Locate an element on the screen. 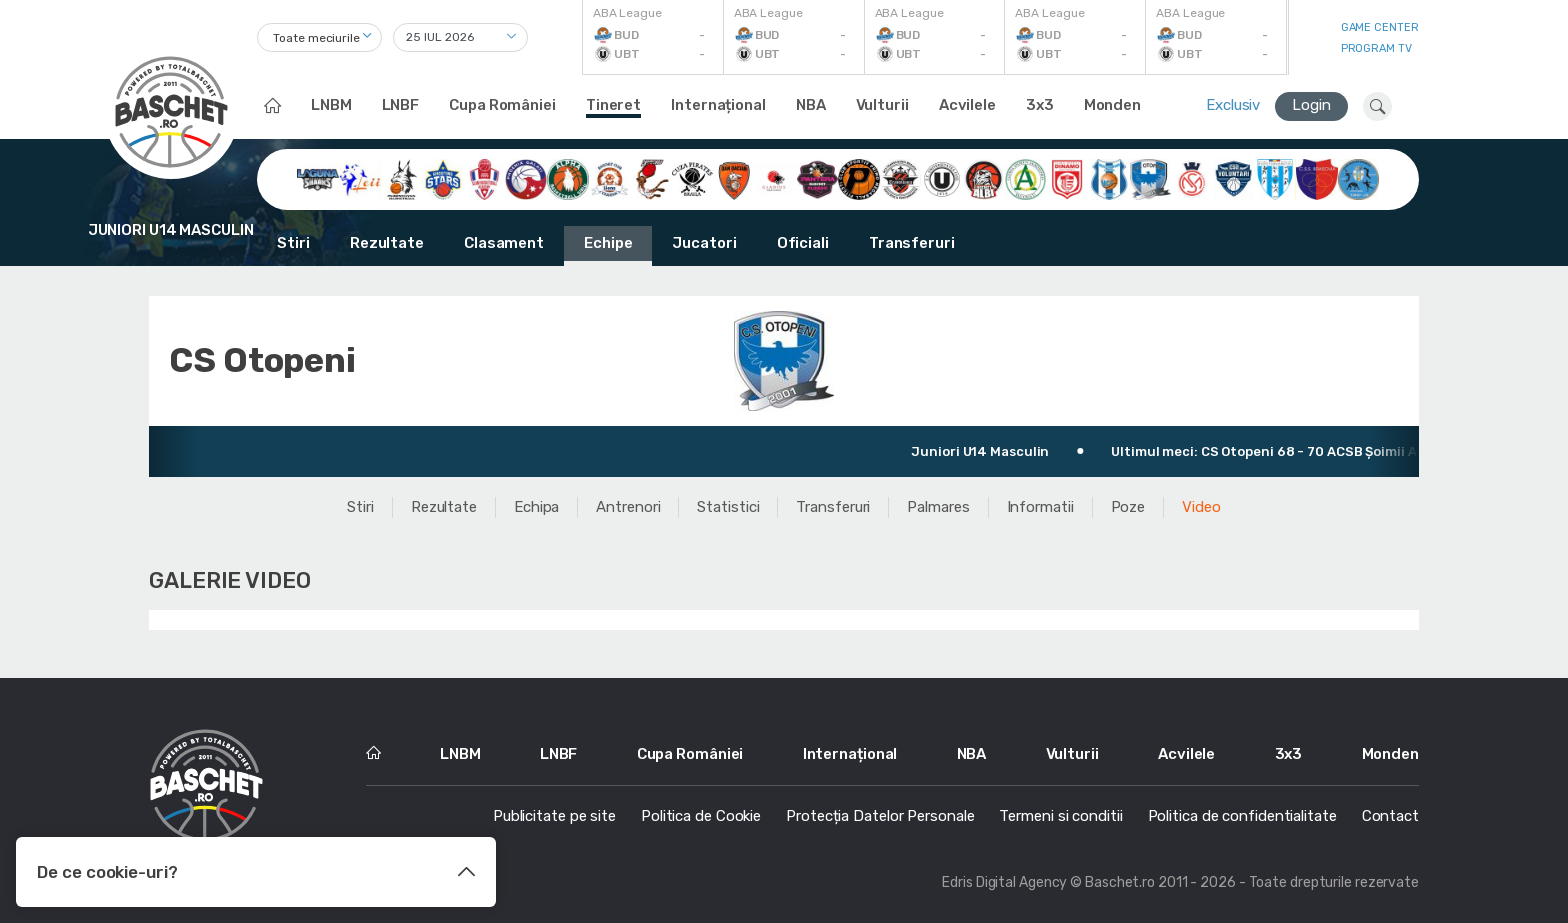 The image size is (1568, 923). Edris Digital Agency is located at coordinates (1004, 882).